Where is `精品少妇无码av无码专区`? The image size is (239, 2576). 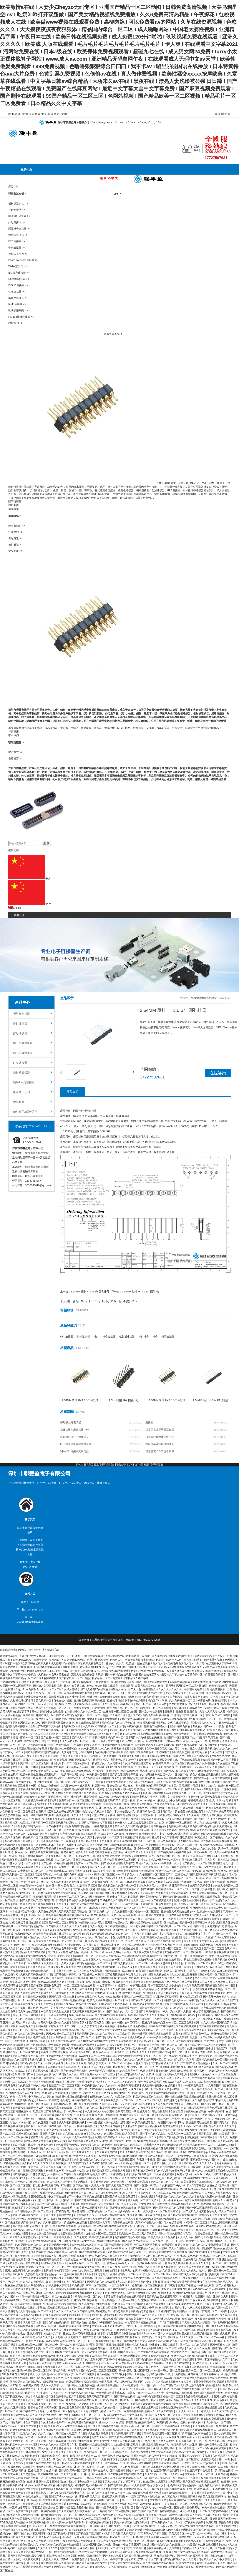 精品少妇无码av无码专区 is located at coordinates (47, 2355).